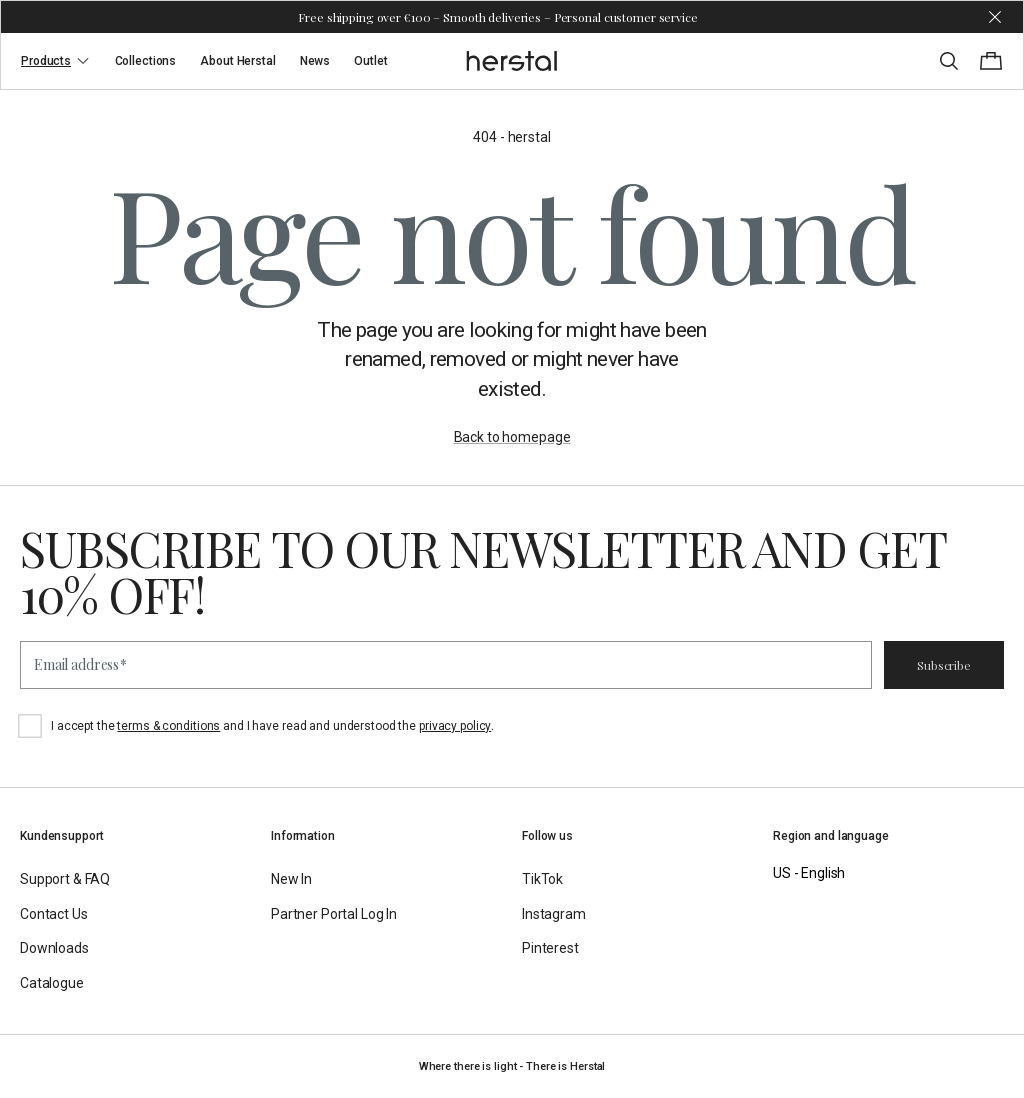 The height and width of the screenshot is (1098, 1024). What do you see at coordinates (995, 17) in the screenshot?
I see `[Dismiss store message]` at bounding box center [995, 17].